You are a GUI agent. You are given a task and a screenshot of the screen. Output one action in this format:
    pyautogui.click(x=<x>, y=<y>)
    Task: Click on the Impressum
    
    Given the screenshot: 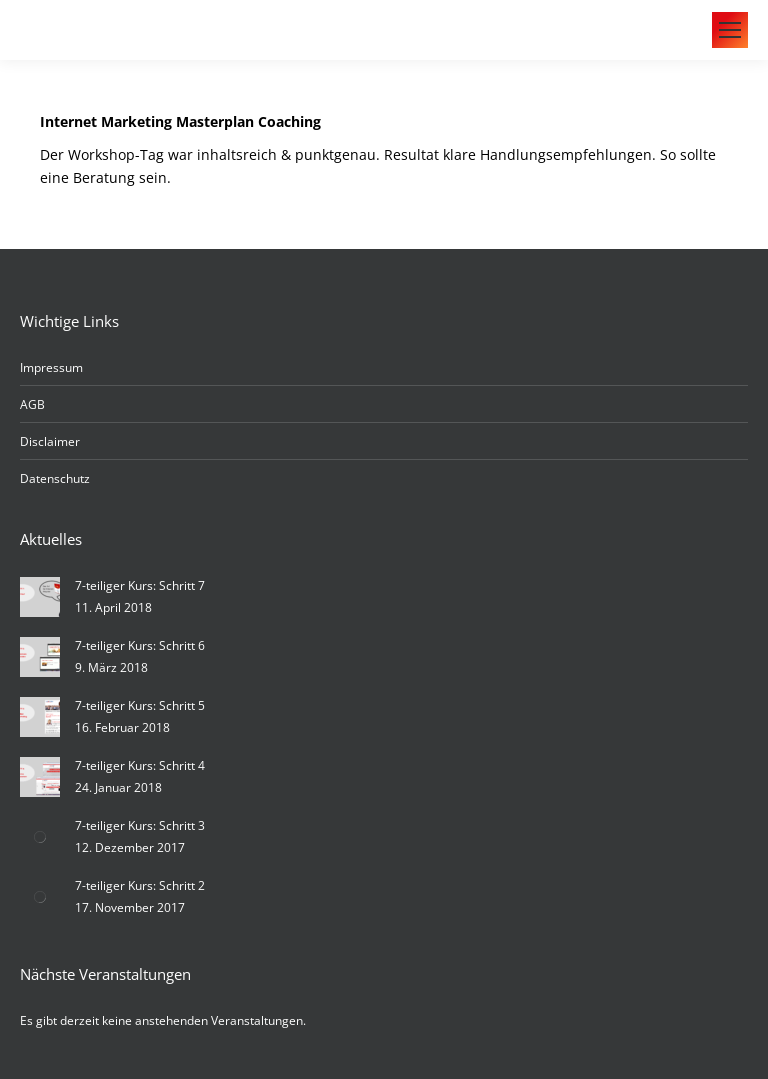 What is the action you would take?
    pyautogui.click(x=51, y=367)
    